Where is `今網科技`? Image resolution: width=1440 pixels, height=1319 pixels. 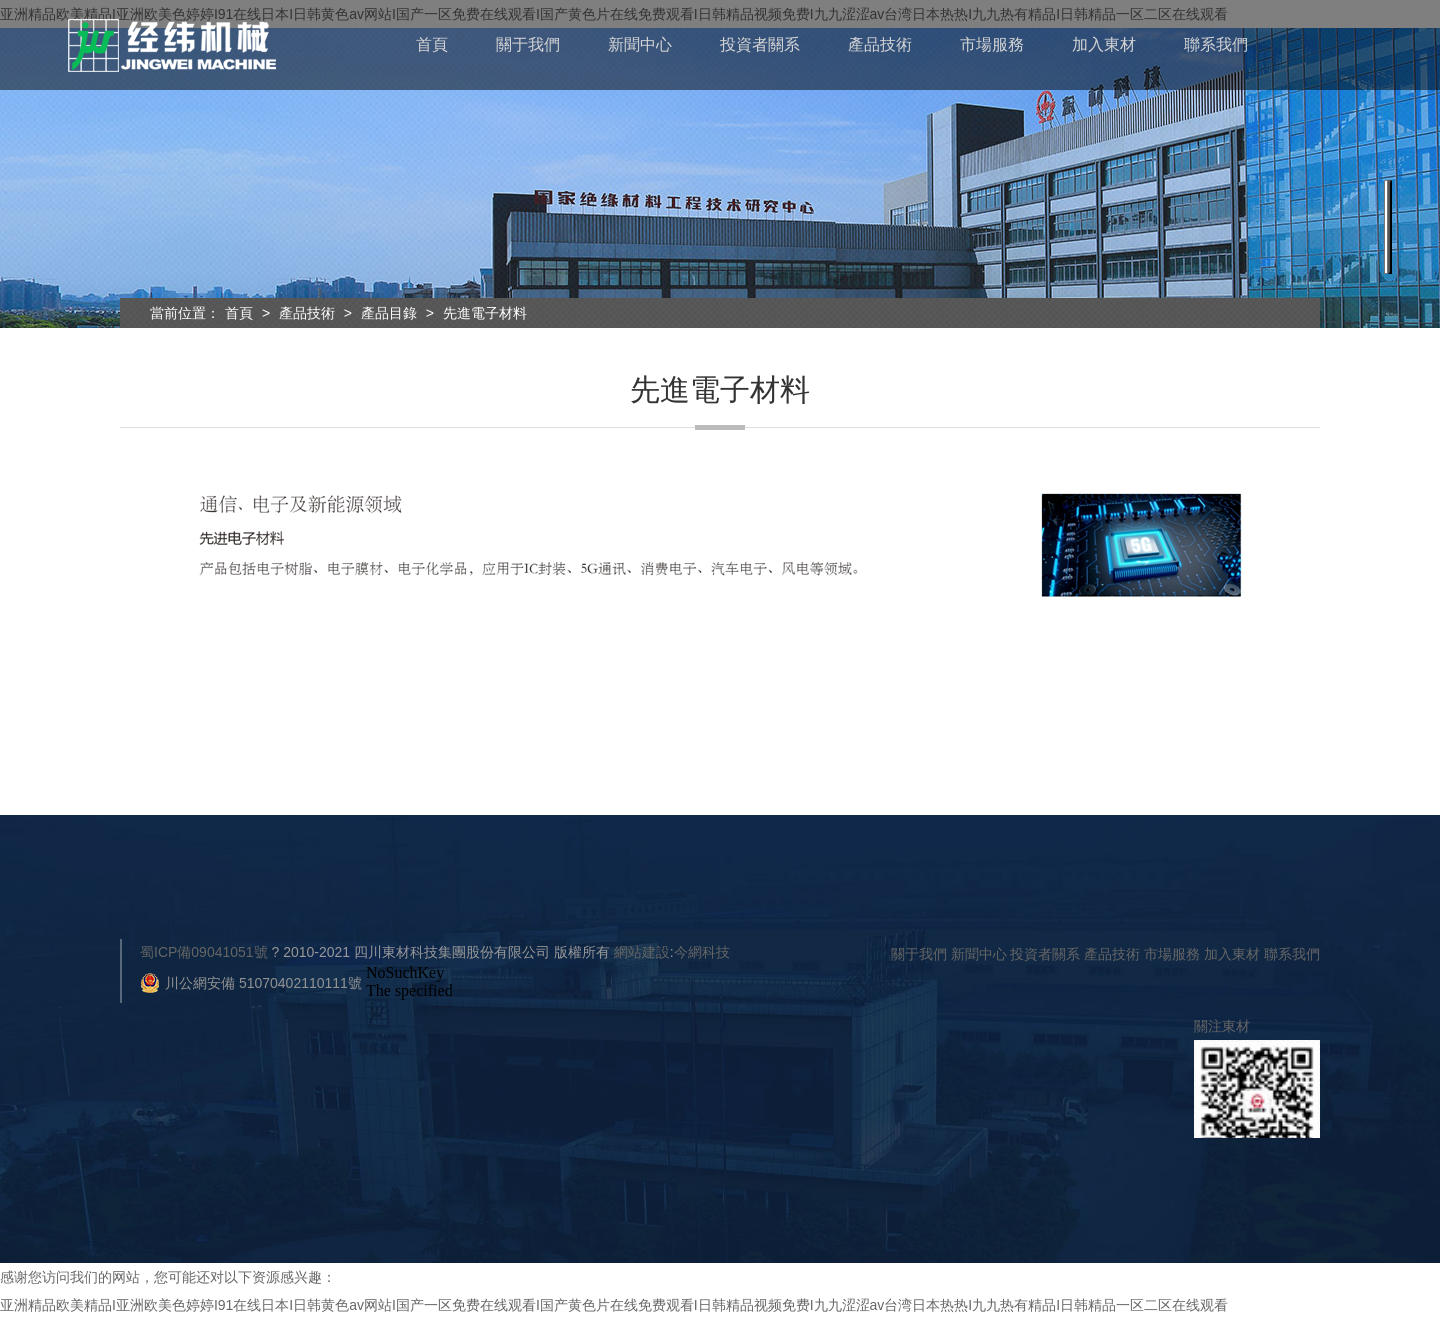
今網科技 is located at coordinates (702, 952).